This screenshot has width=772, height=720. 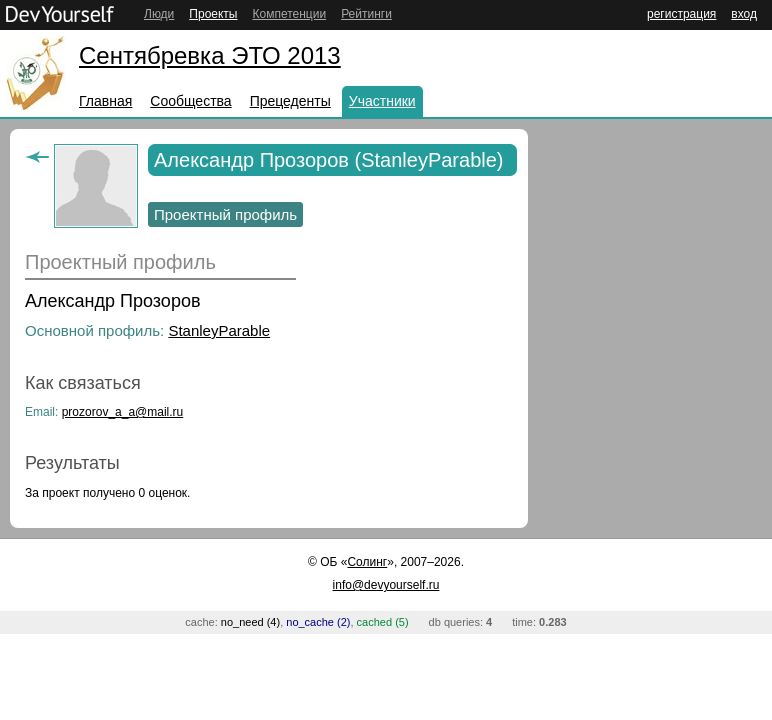 What do you see at coordinates (190, 101) in the screenshot?
I see `Сообщества` at bounding box center [190, 101].